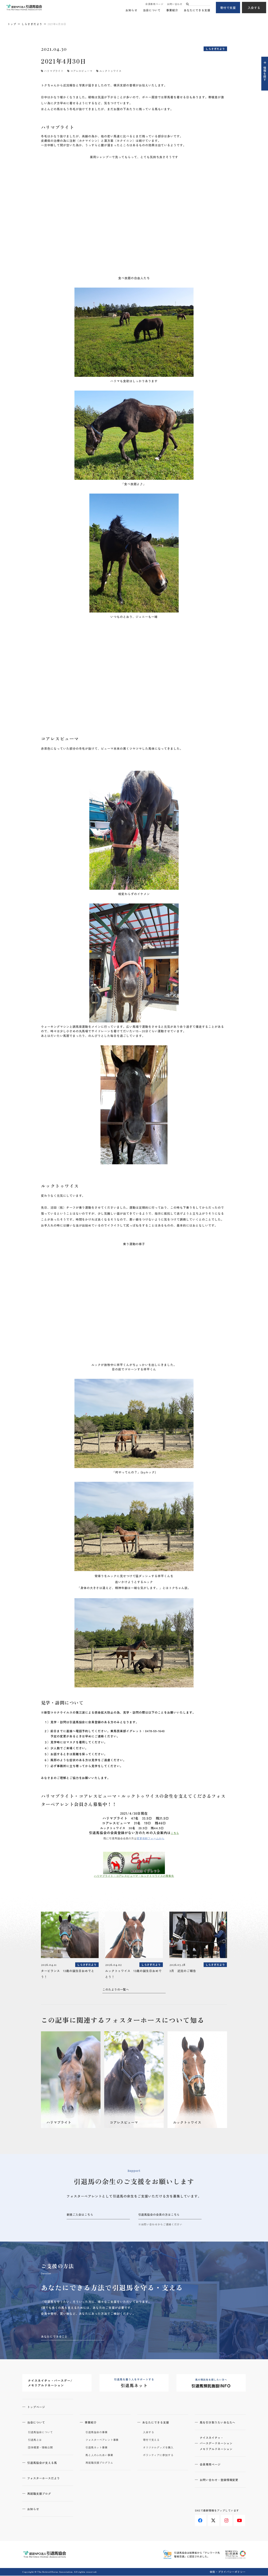 This screenshot has width=268, height=2576. What do you see at coordinates (160, 2214) in the screenshot?
I see `引退馬協会の会員の方はこちら` at bounding box center [160, 2214].